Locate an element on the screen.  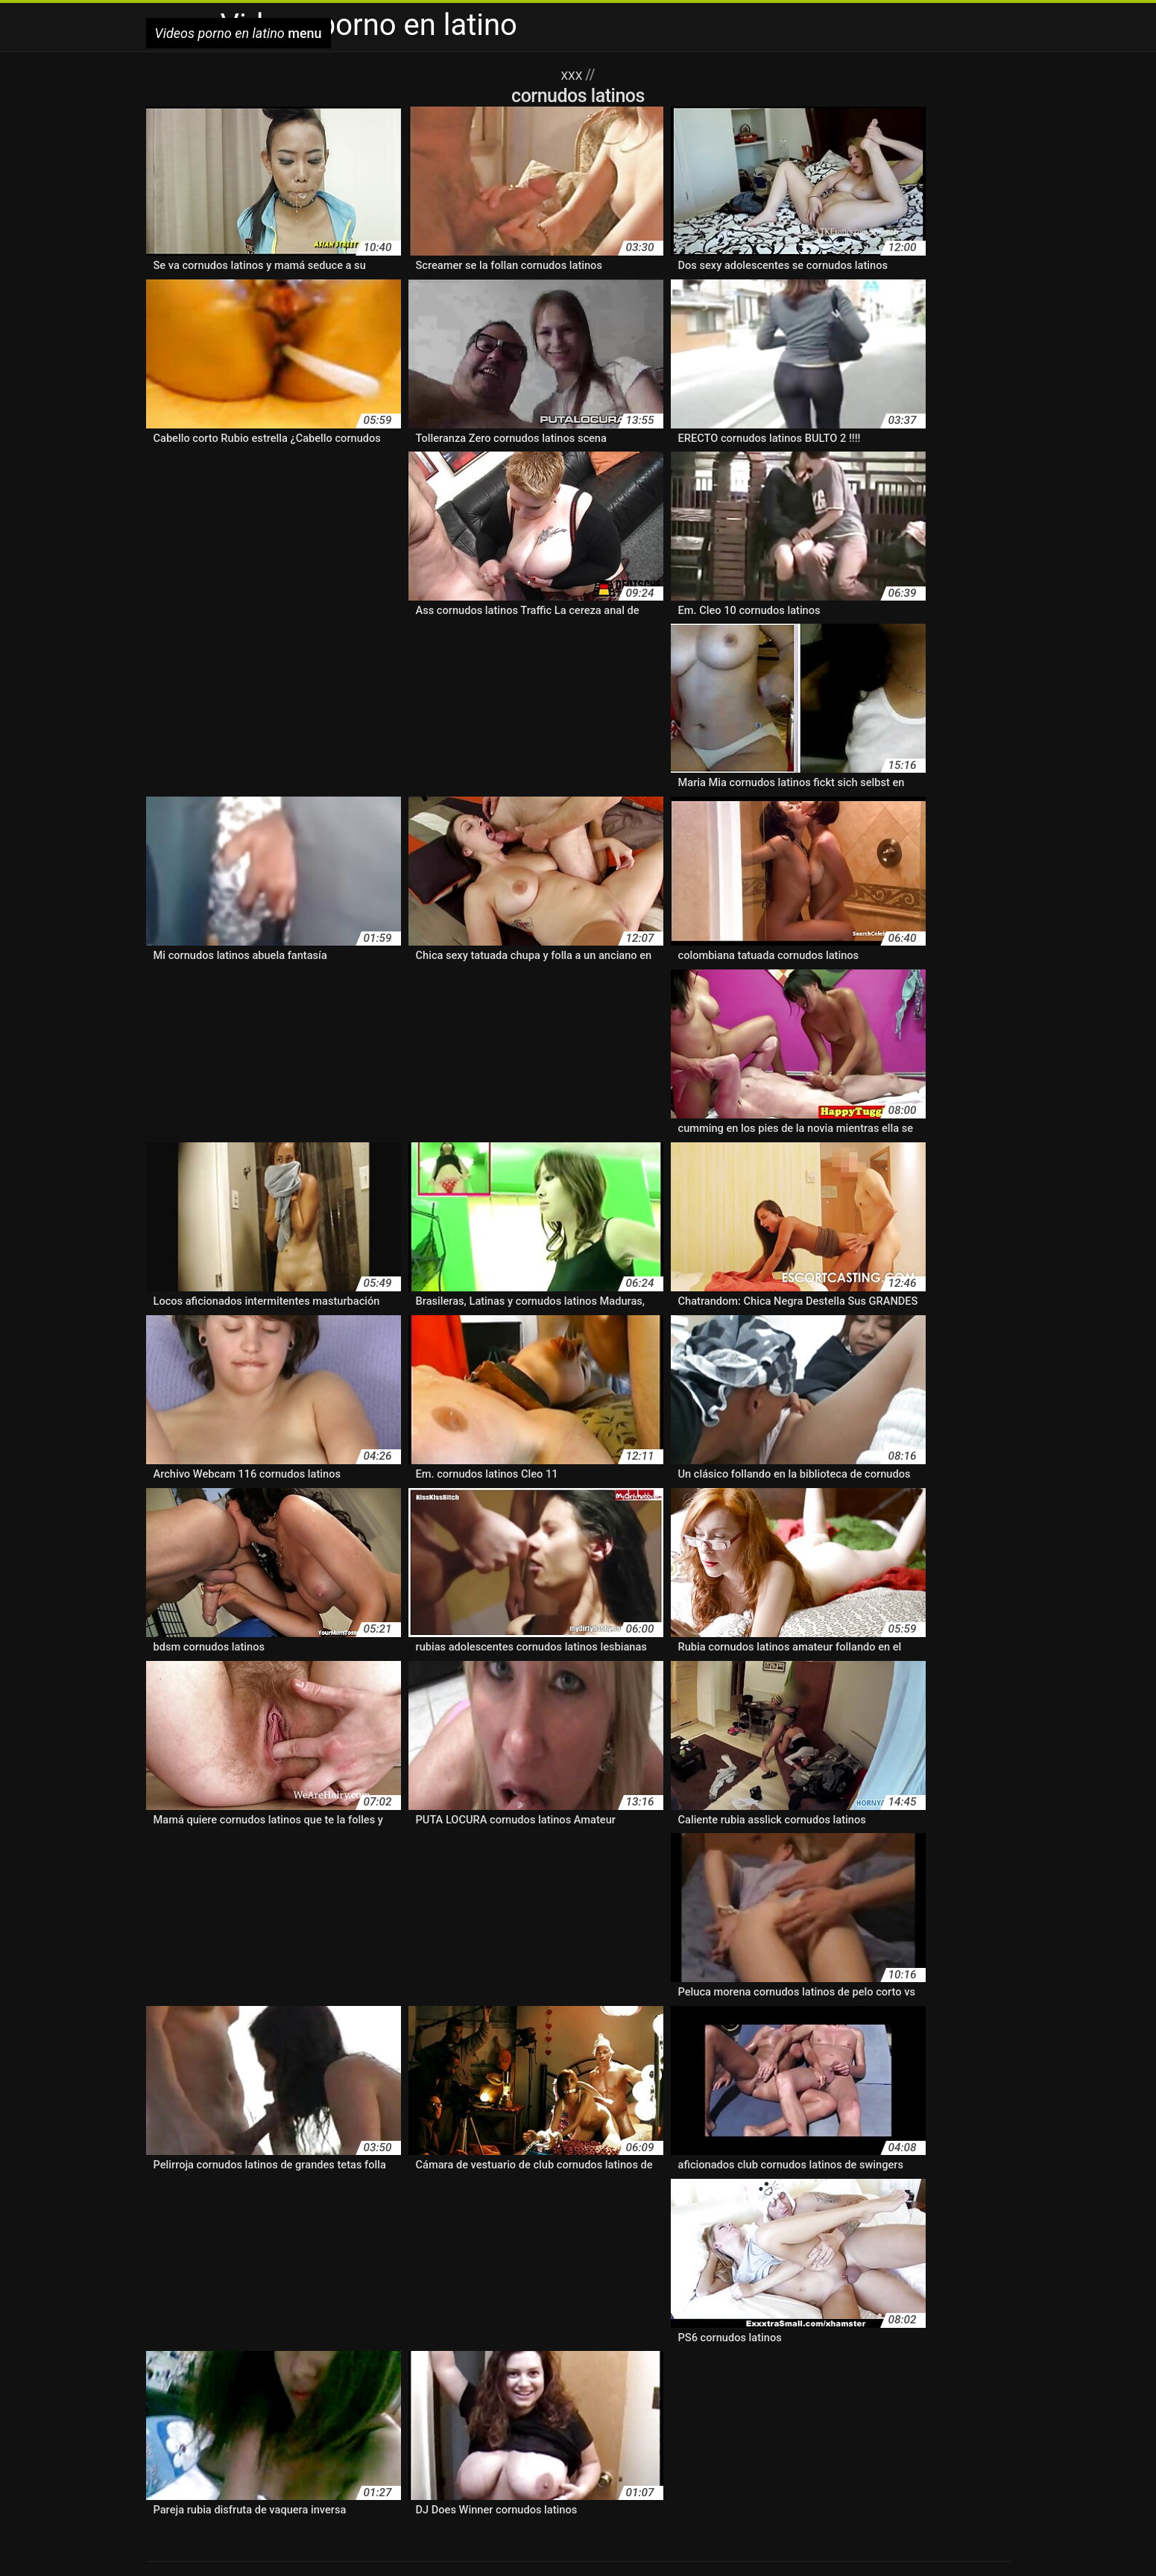
anime porno latino is located at coordinates (873, 2180).